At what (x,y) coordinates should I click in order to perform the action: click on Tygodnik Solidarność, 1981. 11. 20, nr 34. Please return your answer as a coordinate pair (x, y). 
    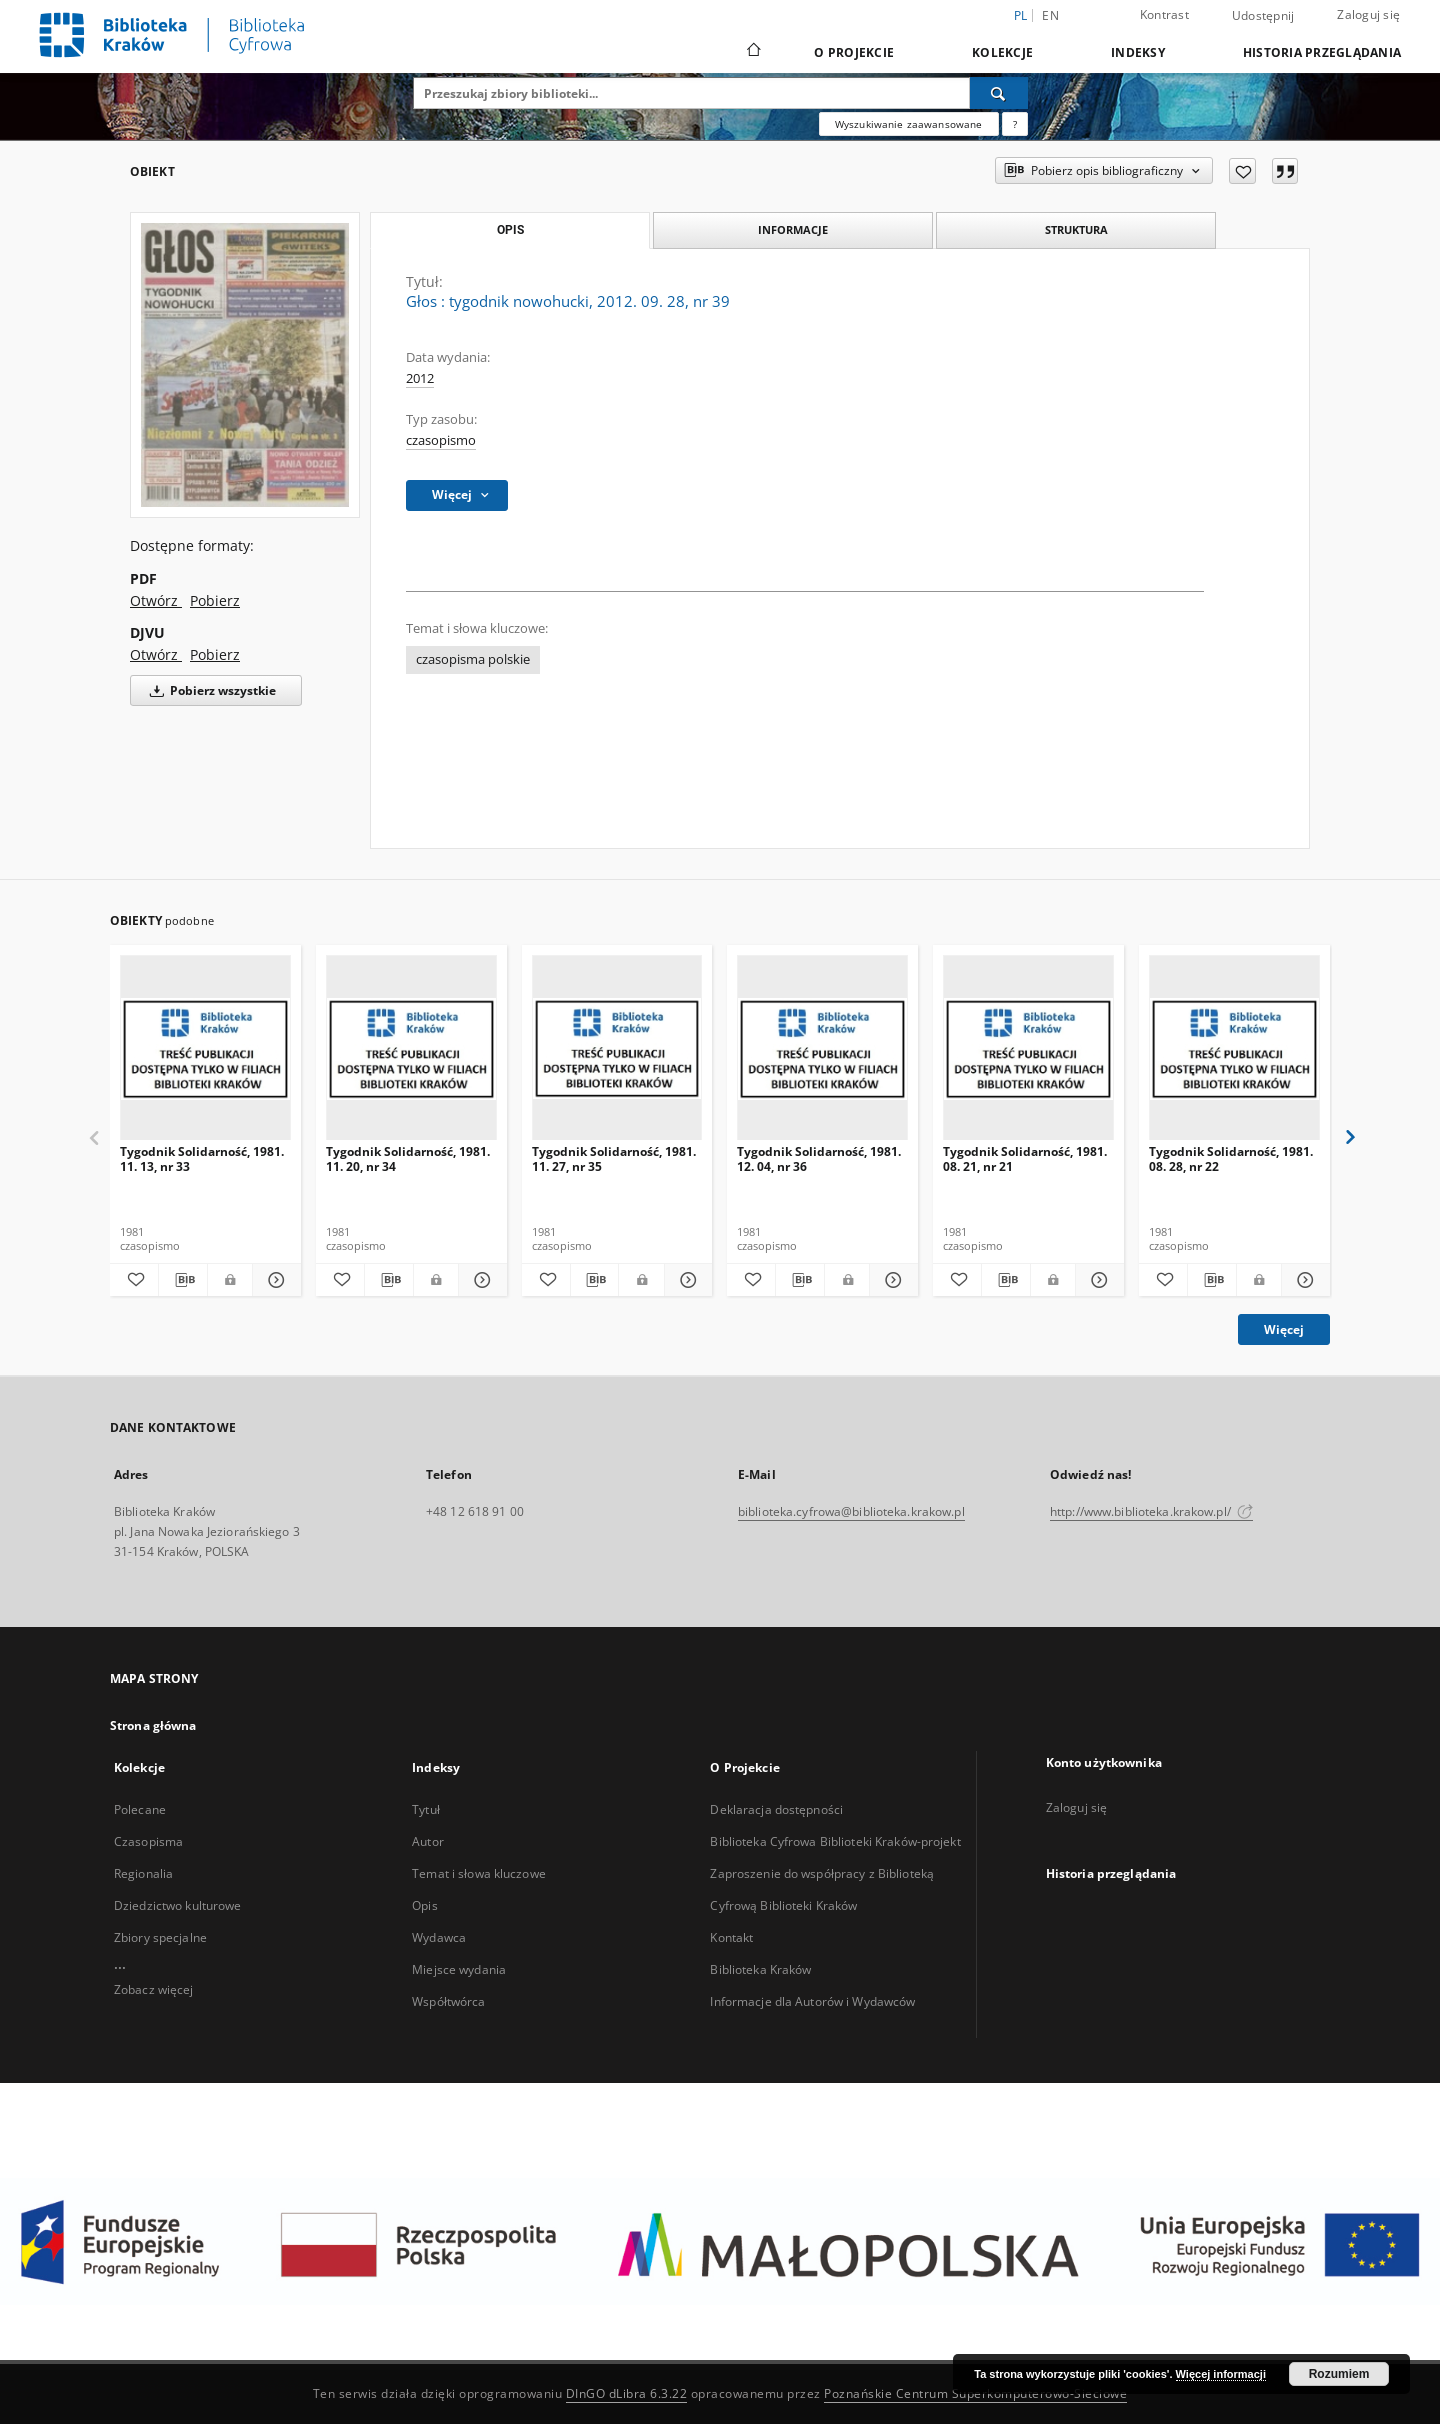
    Looking at the image, I should click on (408, 1158).